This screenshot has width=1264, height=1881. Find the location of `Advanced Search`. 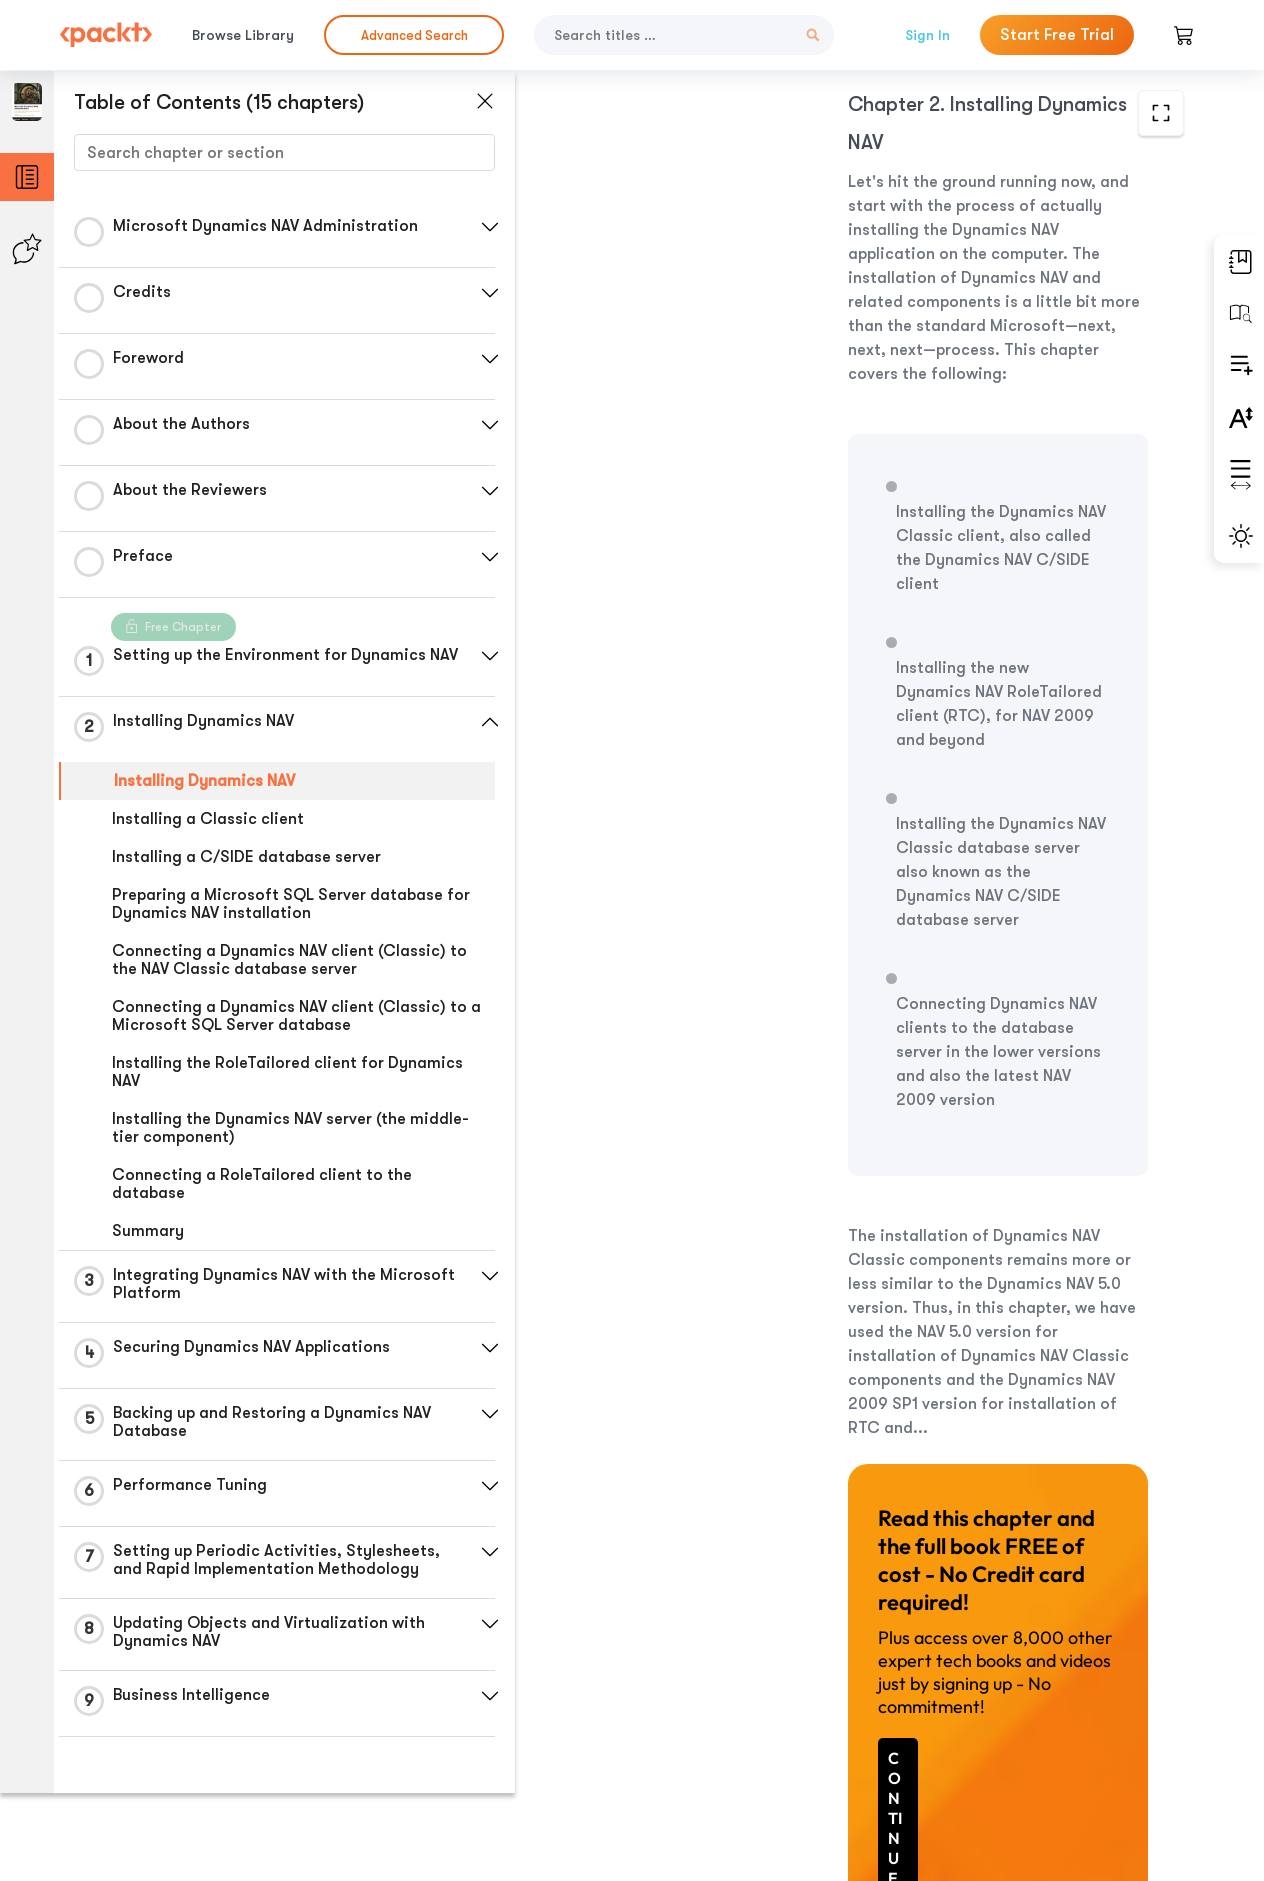

Advanced Search is located at coordinates (414, 35).